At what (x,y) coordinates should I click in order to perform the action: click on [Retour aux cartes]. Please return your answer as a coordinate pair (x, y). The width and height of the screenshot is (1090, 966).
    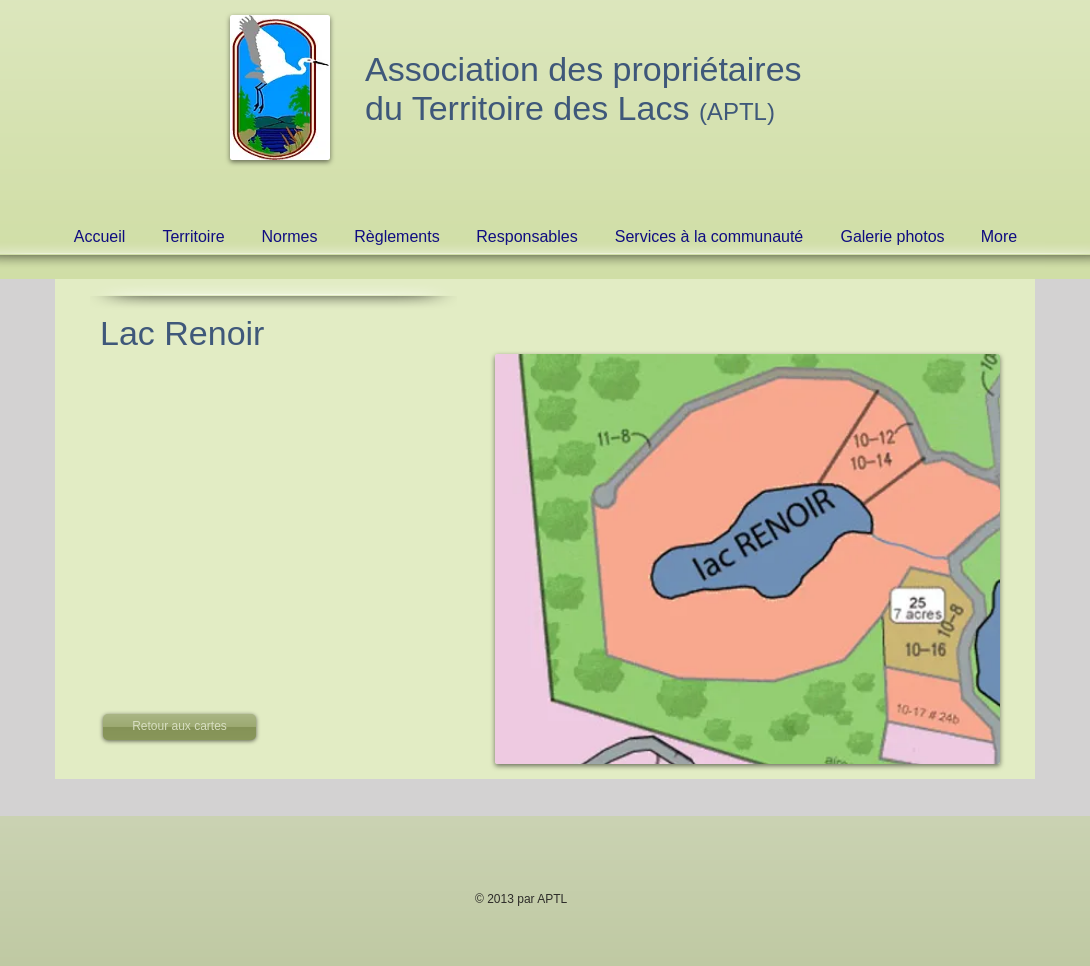
    Looking at the image, I should click on (179, 727).